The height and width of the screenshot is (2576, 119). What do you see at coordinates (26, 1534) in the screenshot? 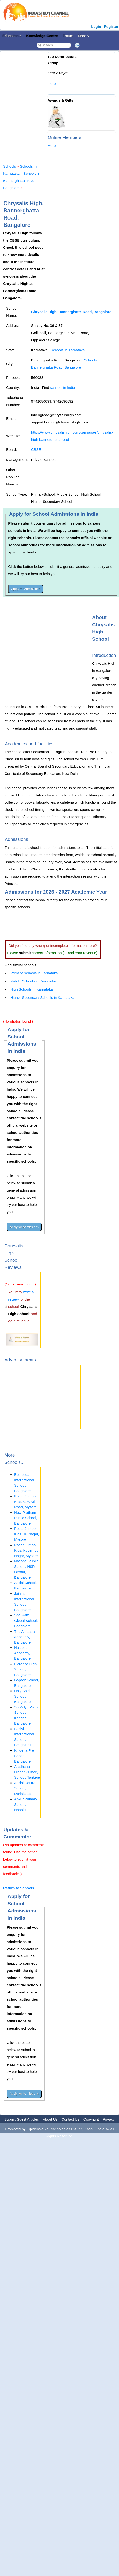
I see `Podar Jumbo Kids, JP Nagar, Mysore` at bounding box center [26, 1534].